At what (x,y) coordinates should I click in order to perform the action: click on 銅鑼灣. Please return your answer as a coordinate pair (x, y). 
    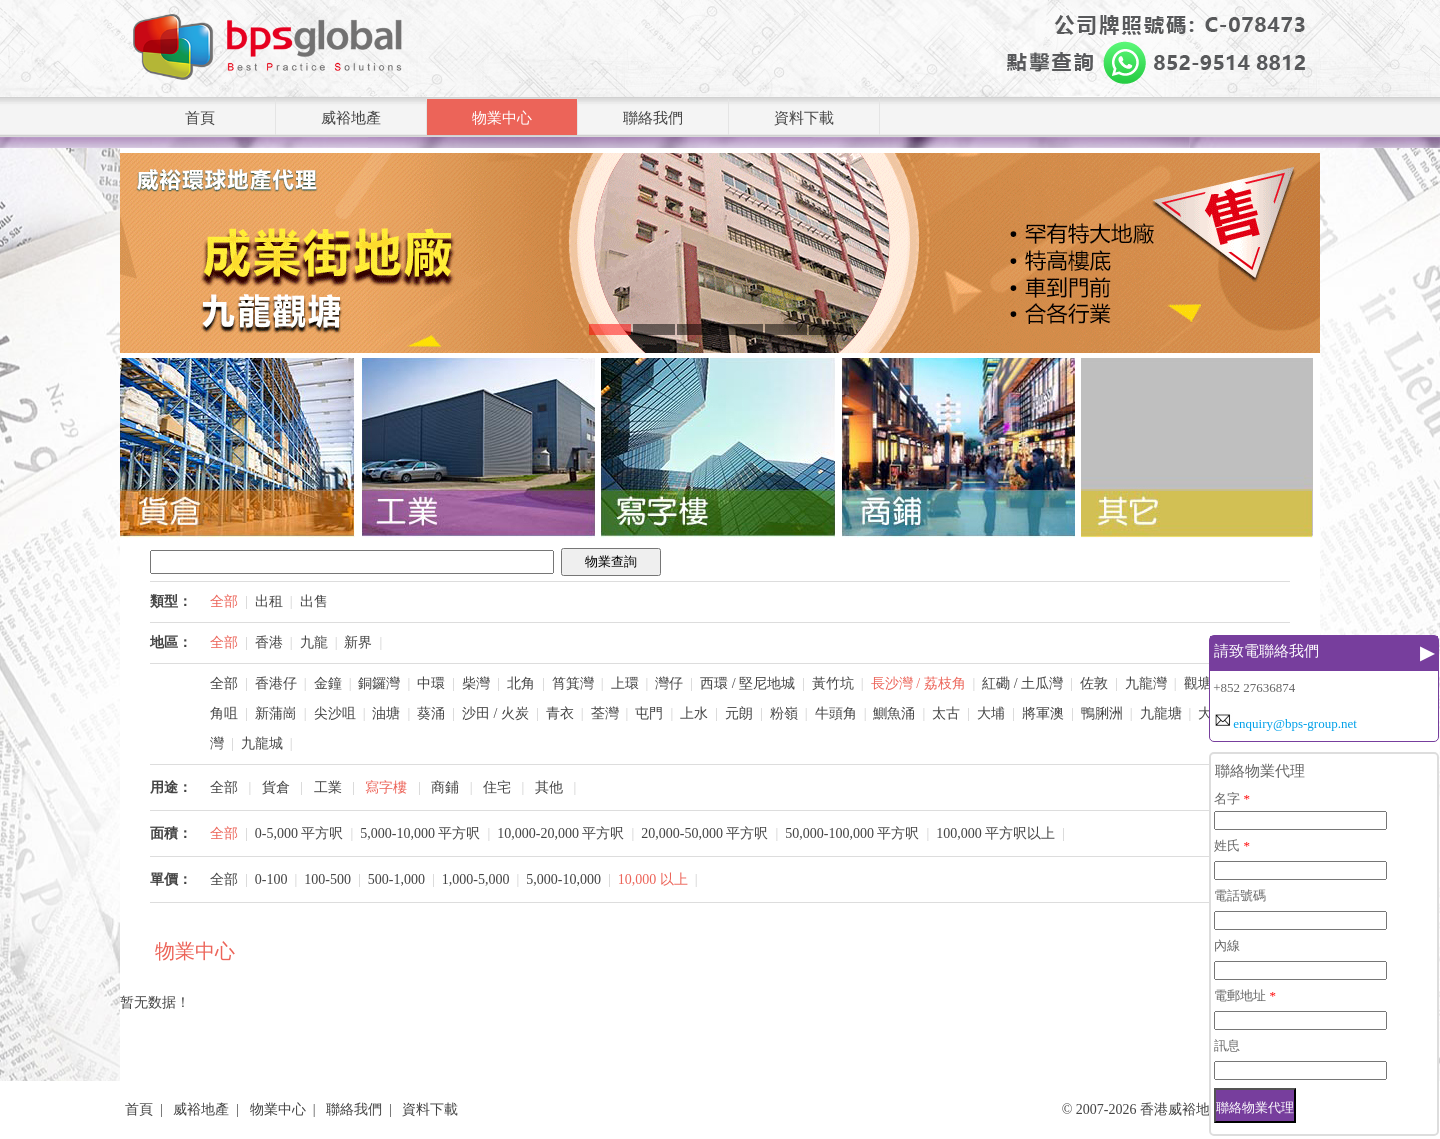
    Looking at the image, I should click on (379, 683).